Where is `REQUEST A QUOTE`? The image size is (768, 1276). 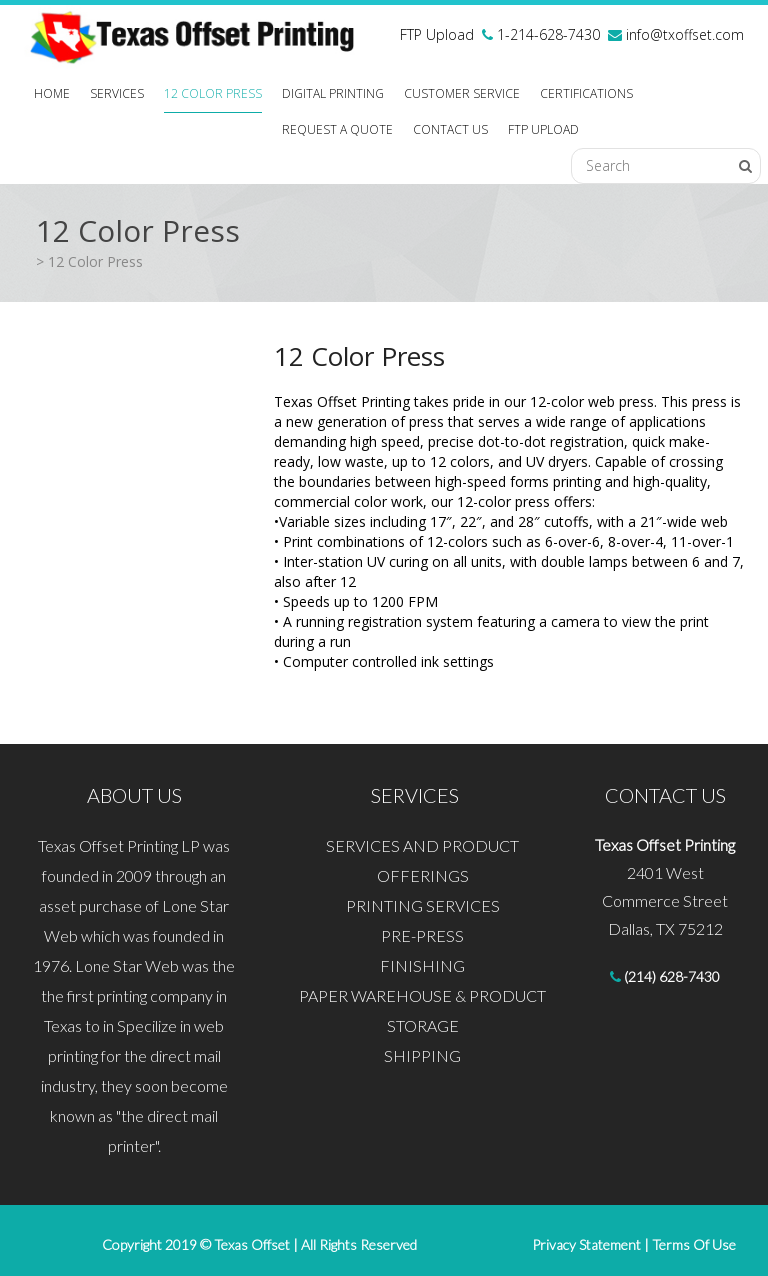 REQUEST A QUOTE is located at coordinates (337, 129).